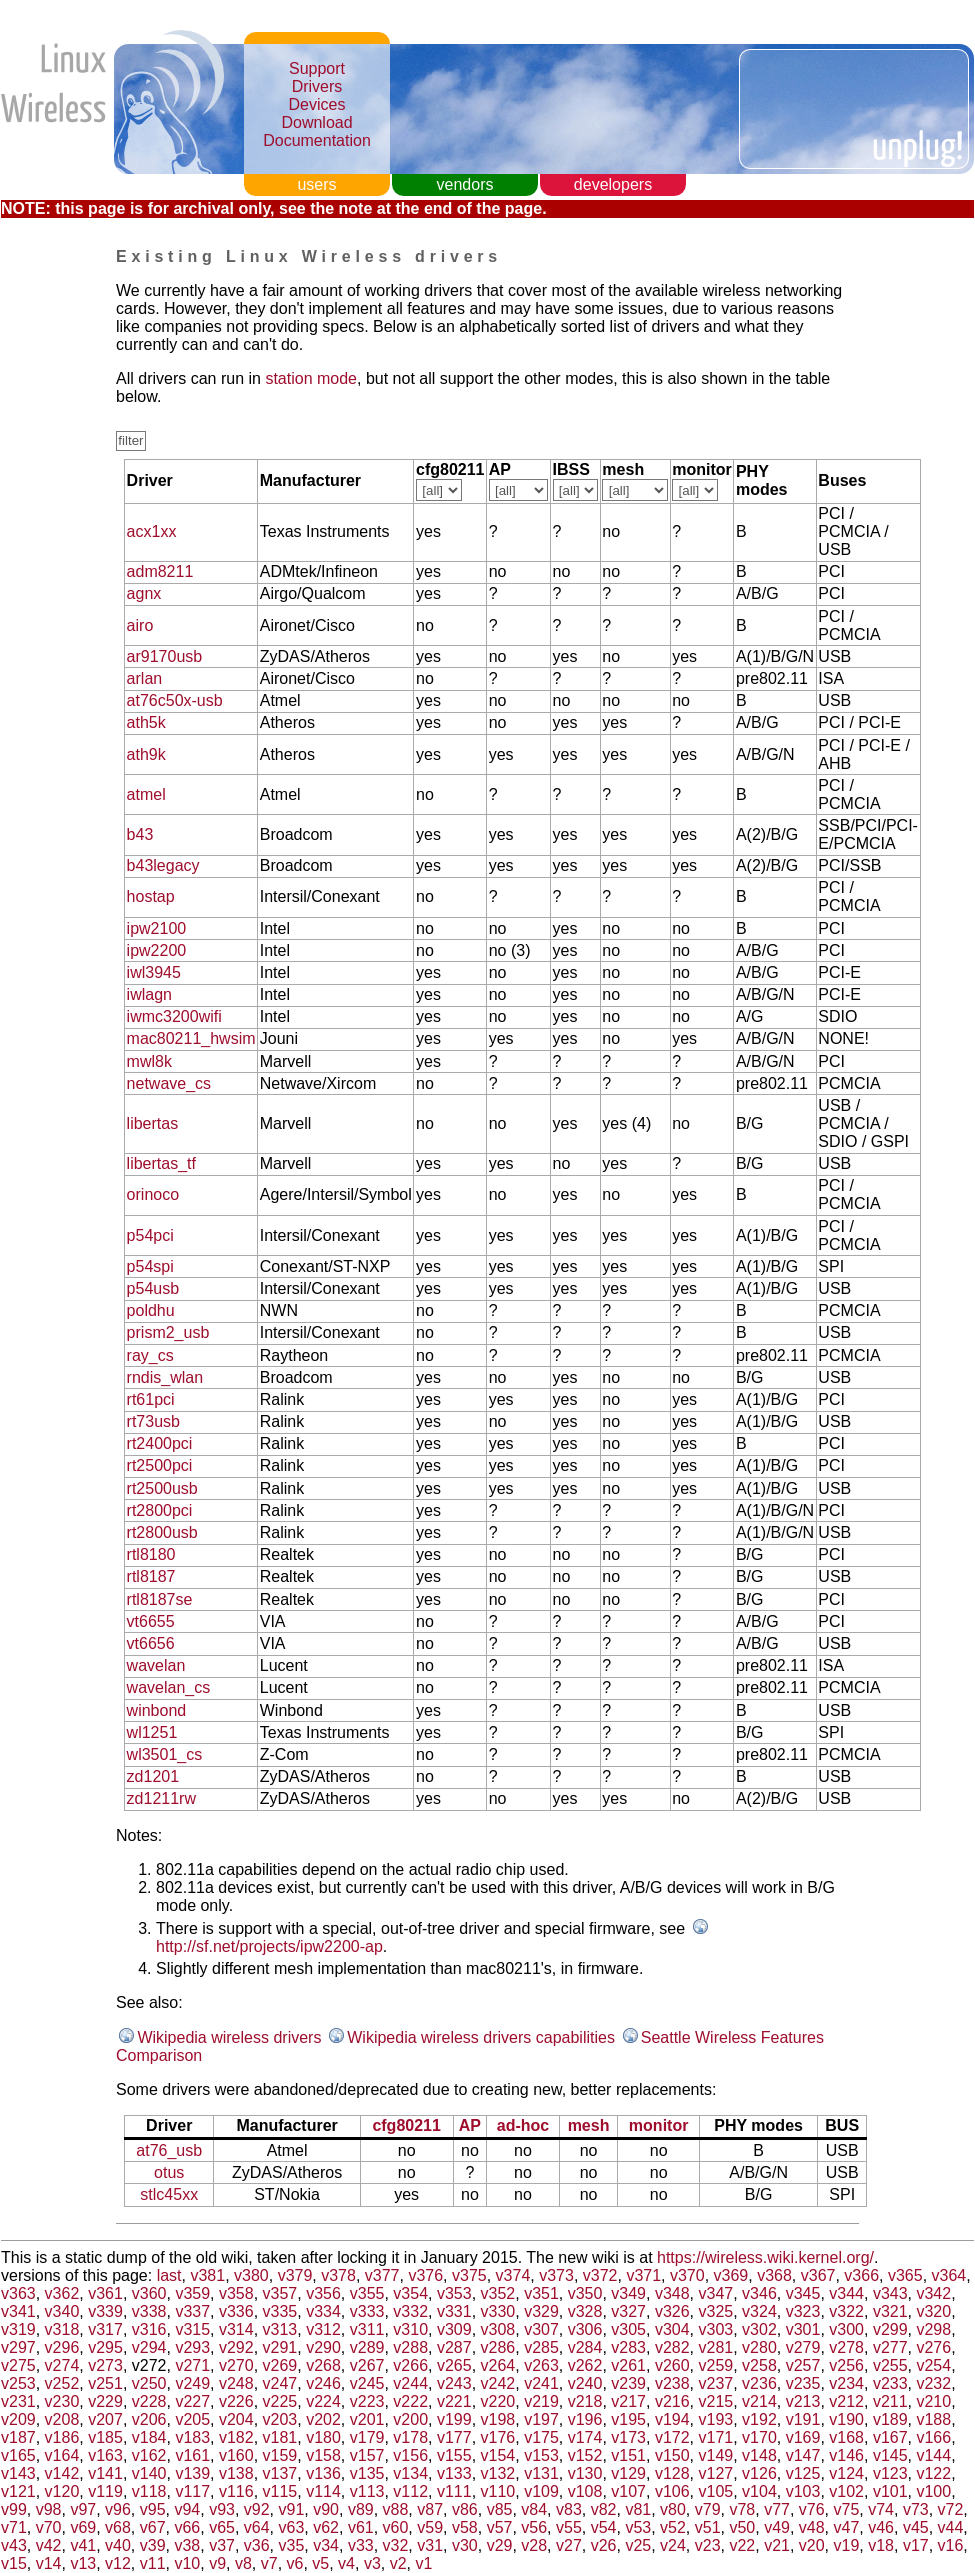 The height and width of the screenshot is (2573, 975). Describe the element at coordinates (916, 2509) in the screenshot. I see `v73` at that location.